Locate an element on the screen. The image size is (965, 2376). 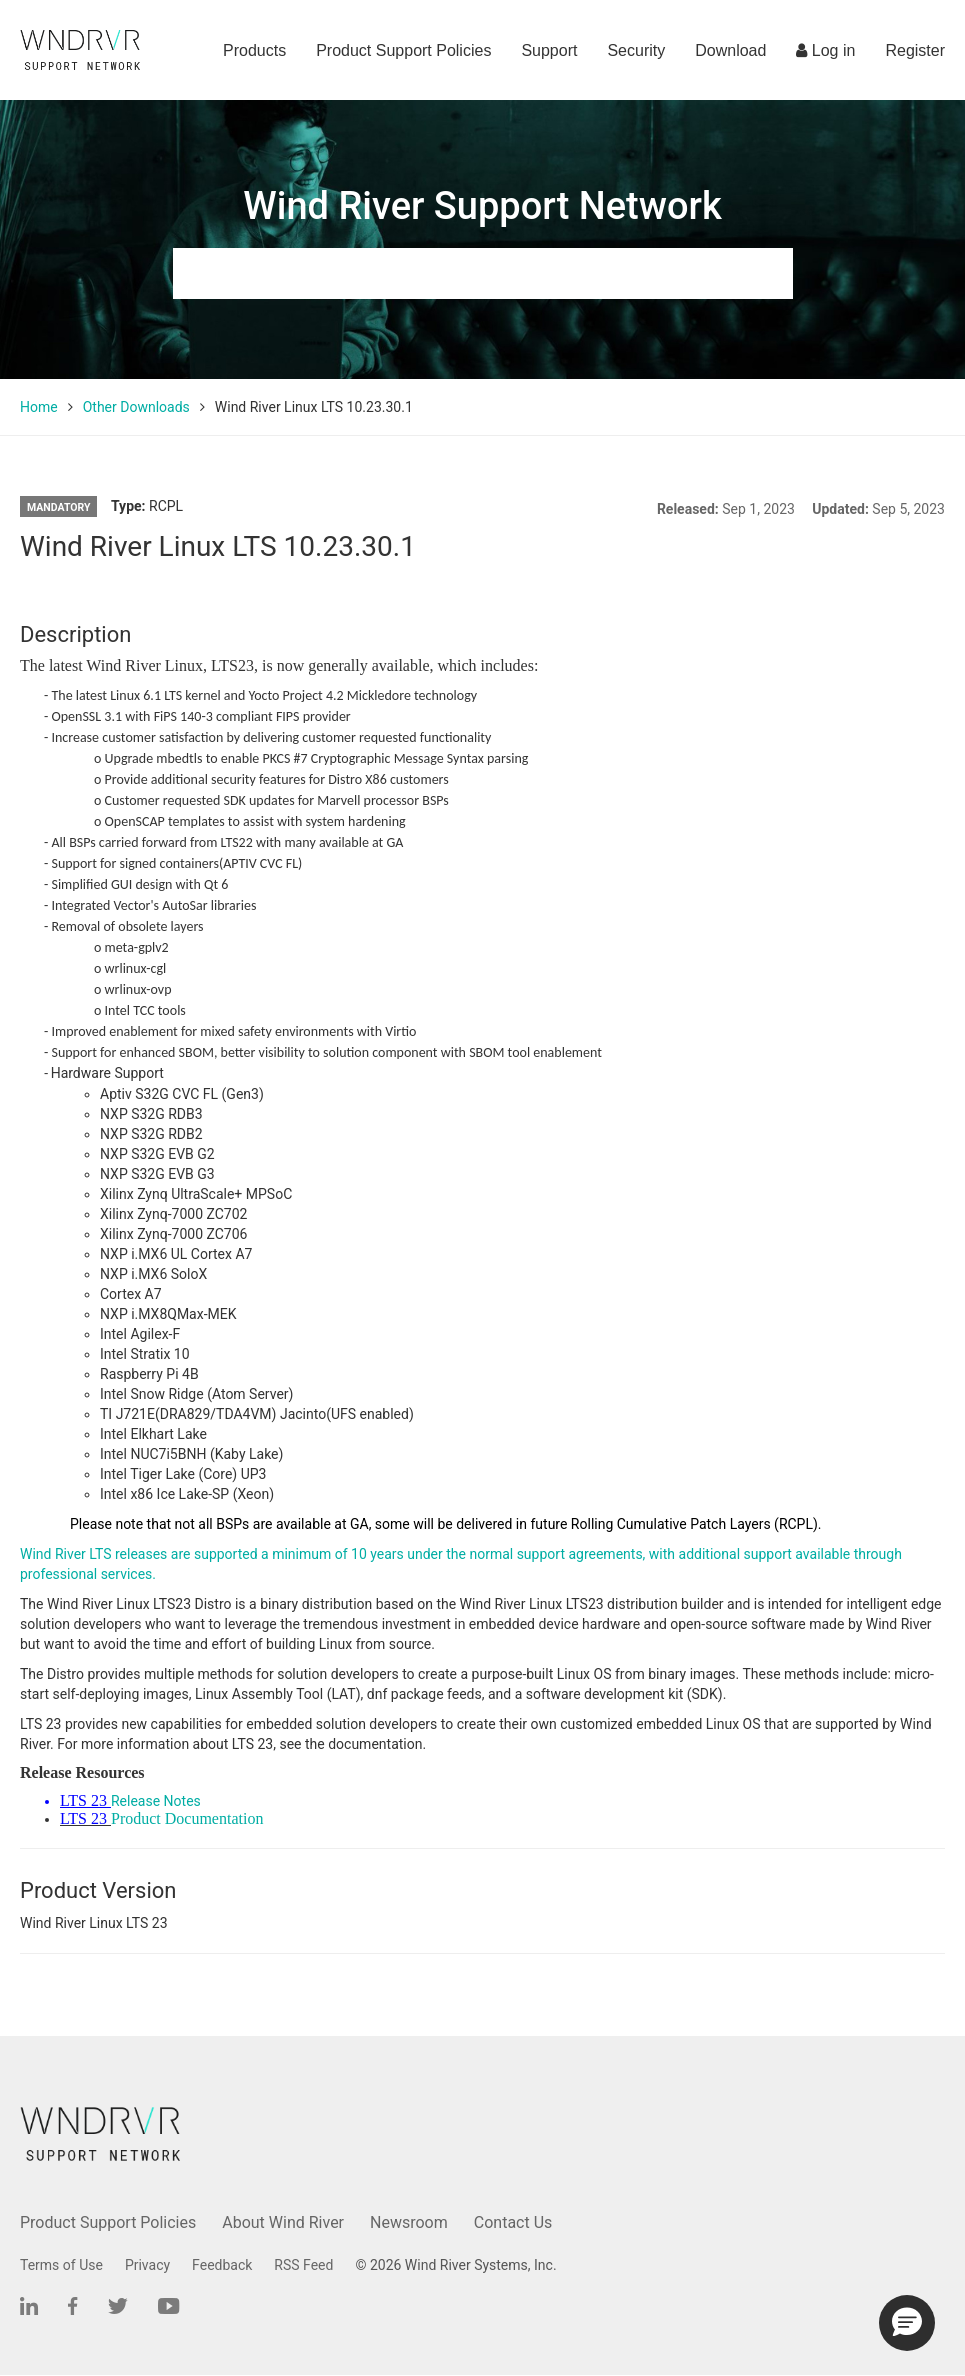
Product Support Policies is located at coordinates (403, 50).